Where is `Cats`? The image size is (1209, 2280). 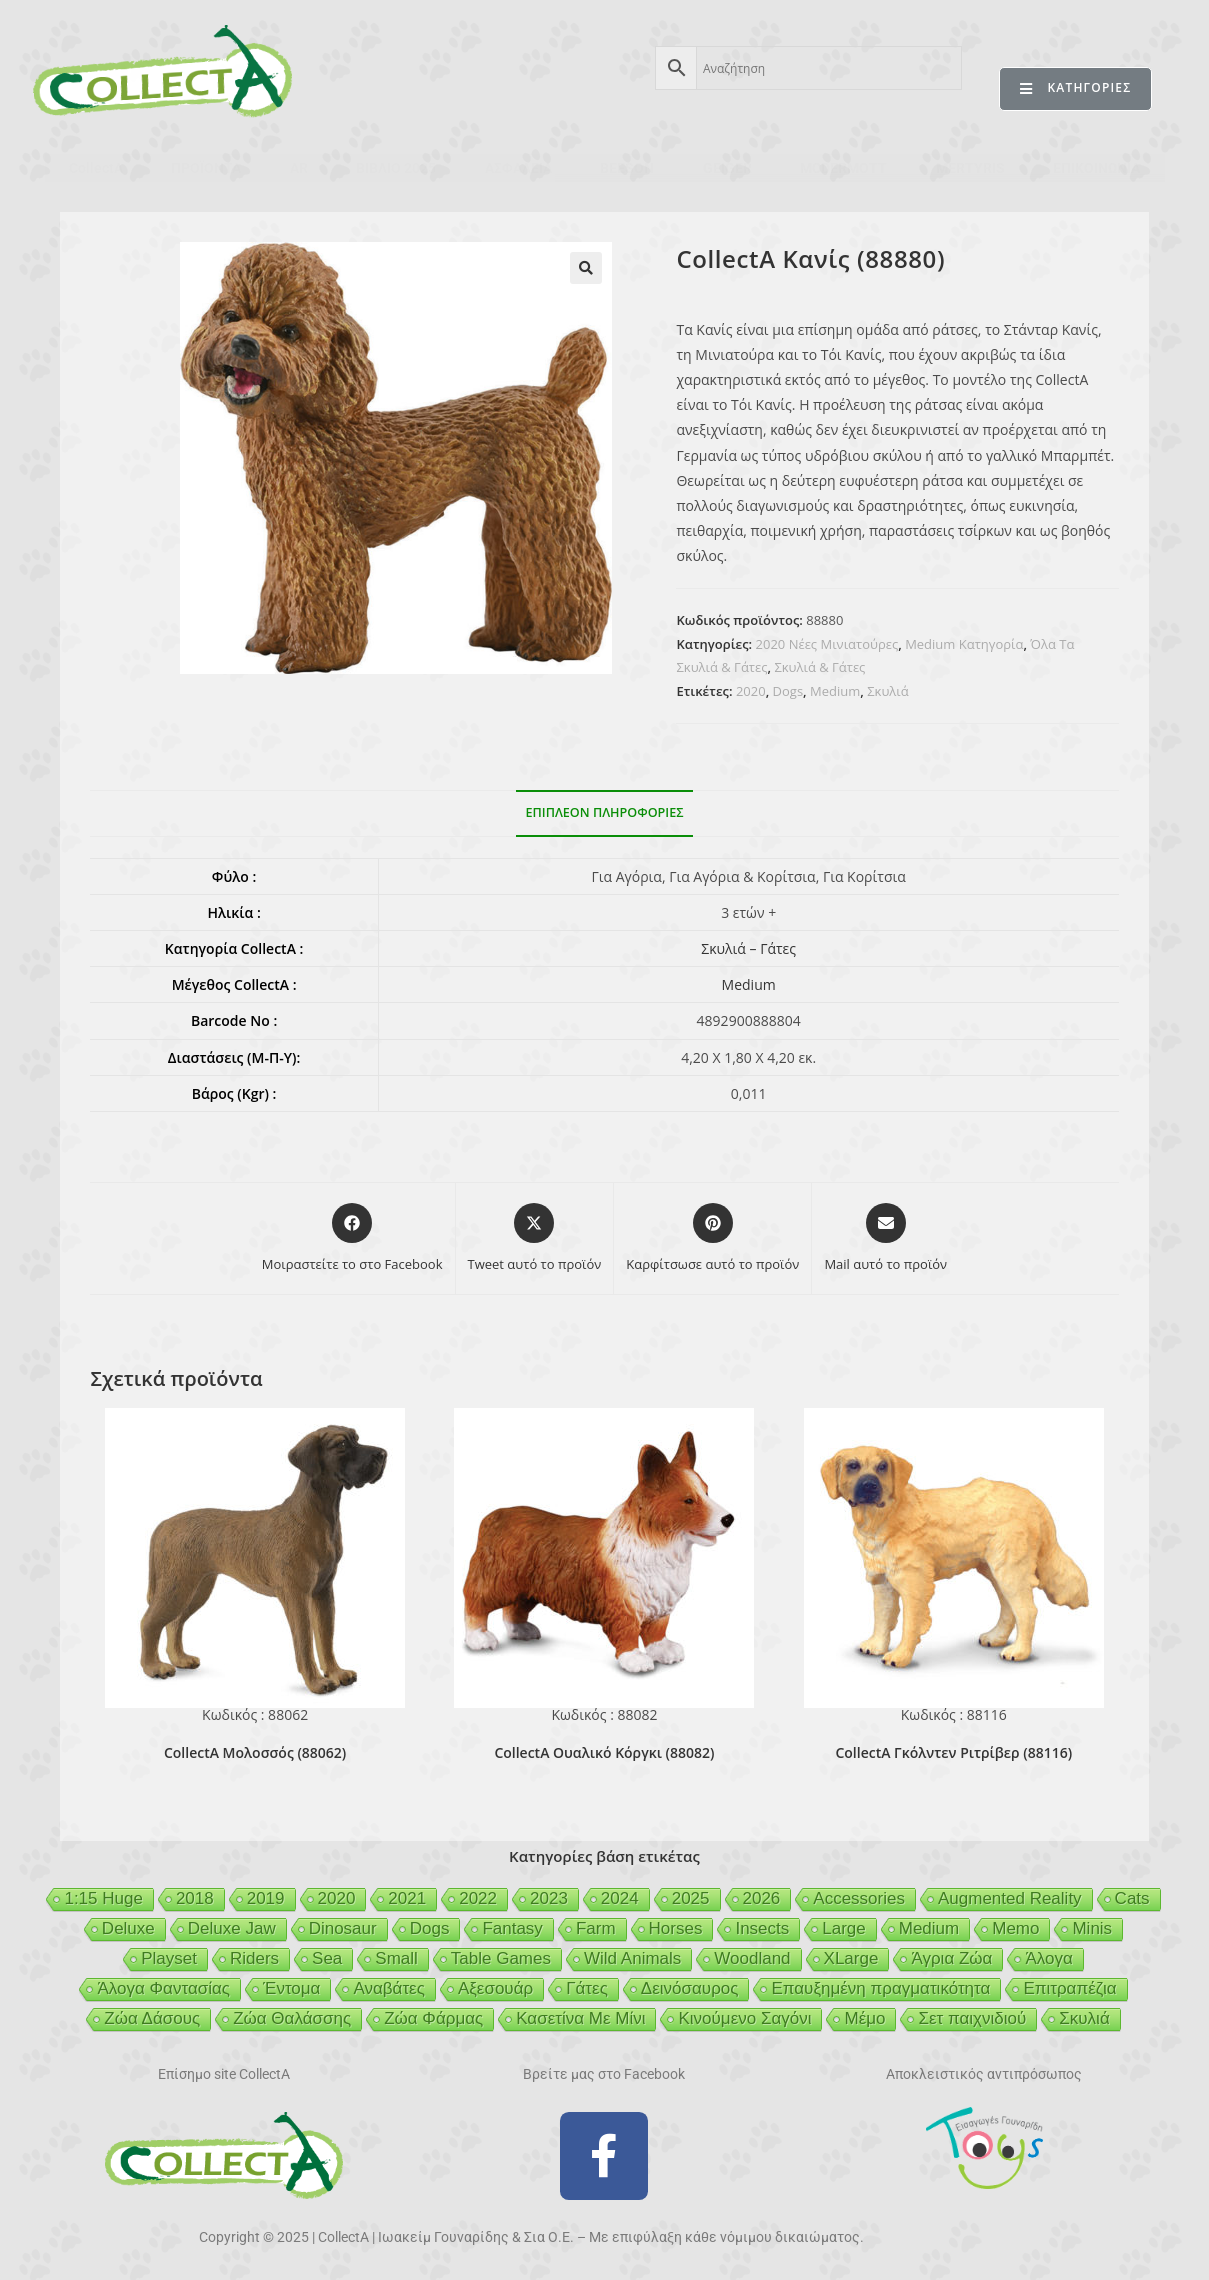 Cats is located at coordinates (1132, 1898).